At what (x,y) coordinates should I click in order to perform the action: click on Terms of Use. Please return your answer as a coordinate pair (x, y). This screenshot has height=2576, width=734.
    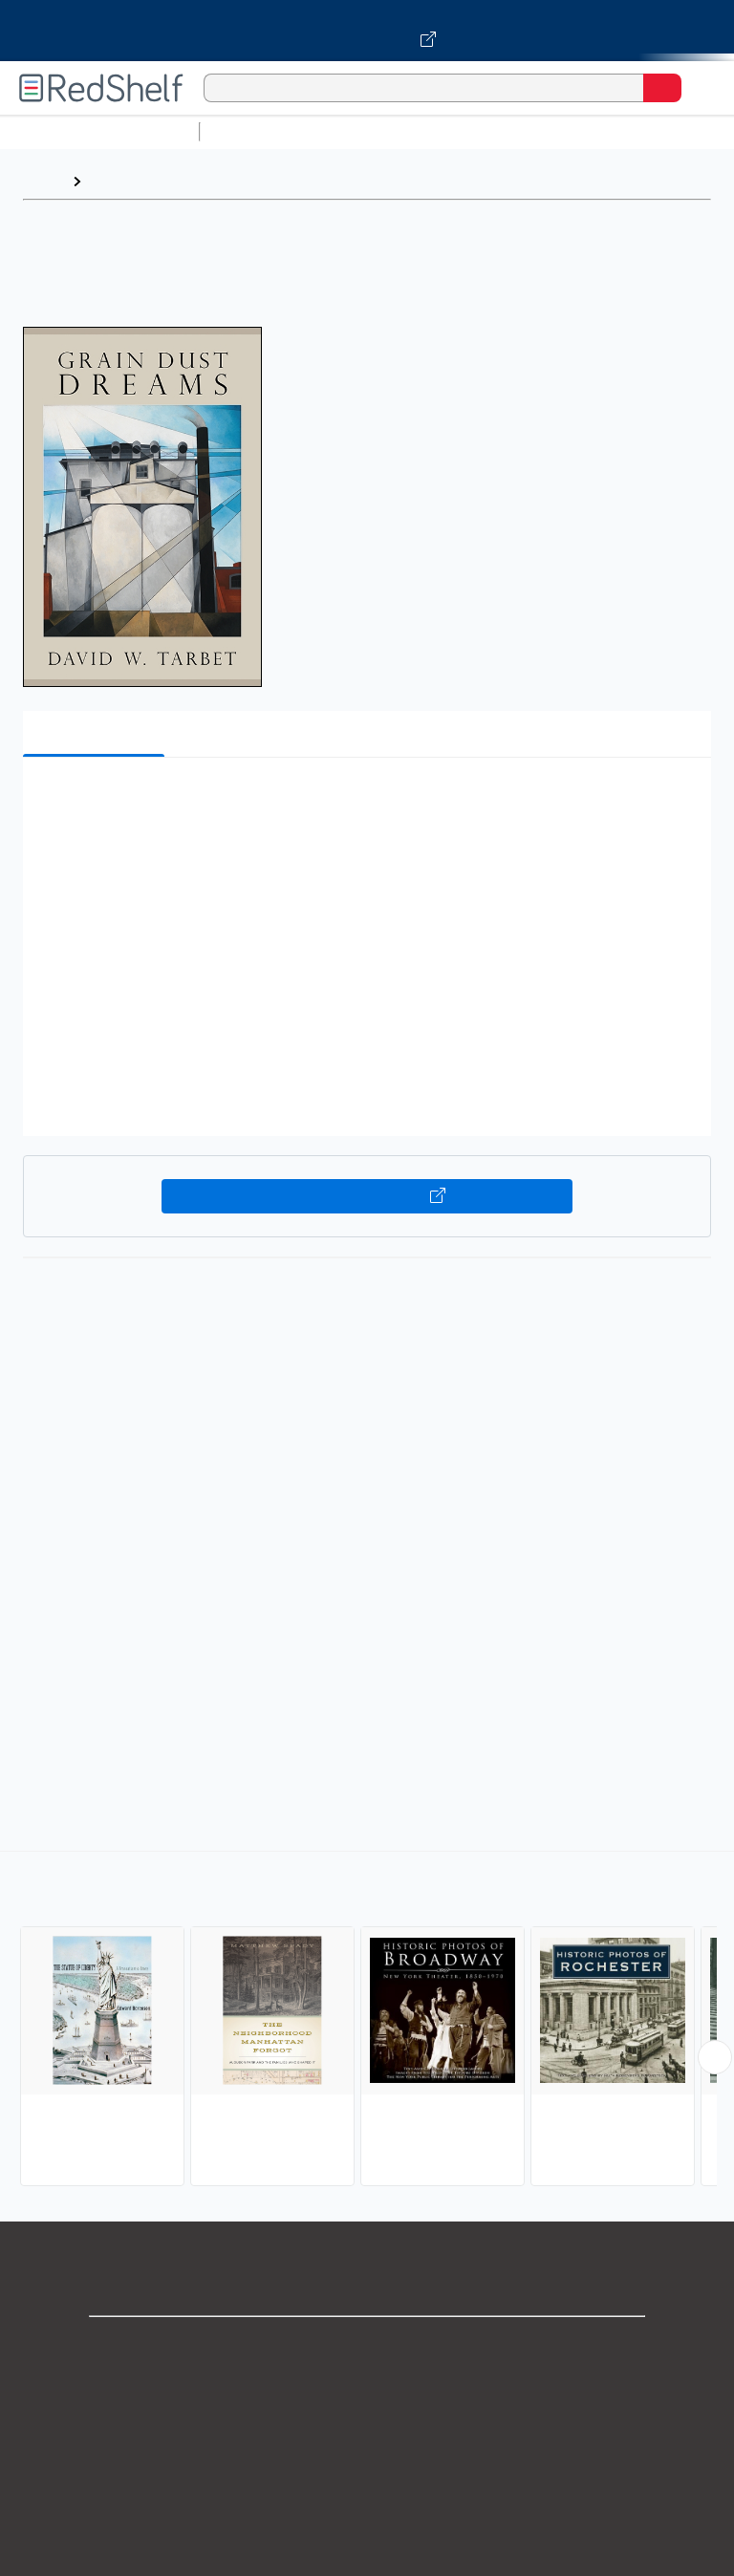
    Looking at the image, I should click on (367, 2473).